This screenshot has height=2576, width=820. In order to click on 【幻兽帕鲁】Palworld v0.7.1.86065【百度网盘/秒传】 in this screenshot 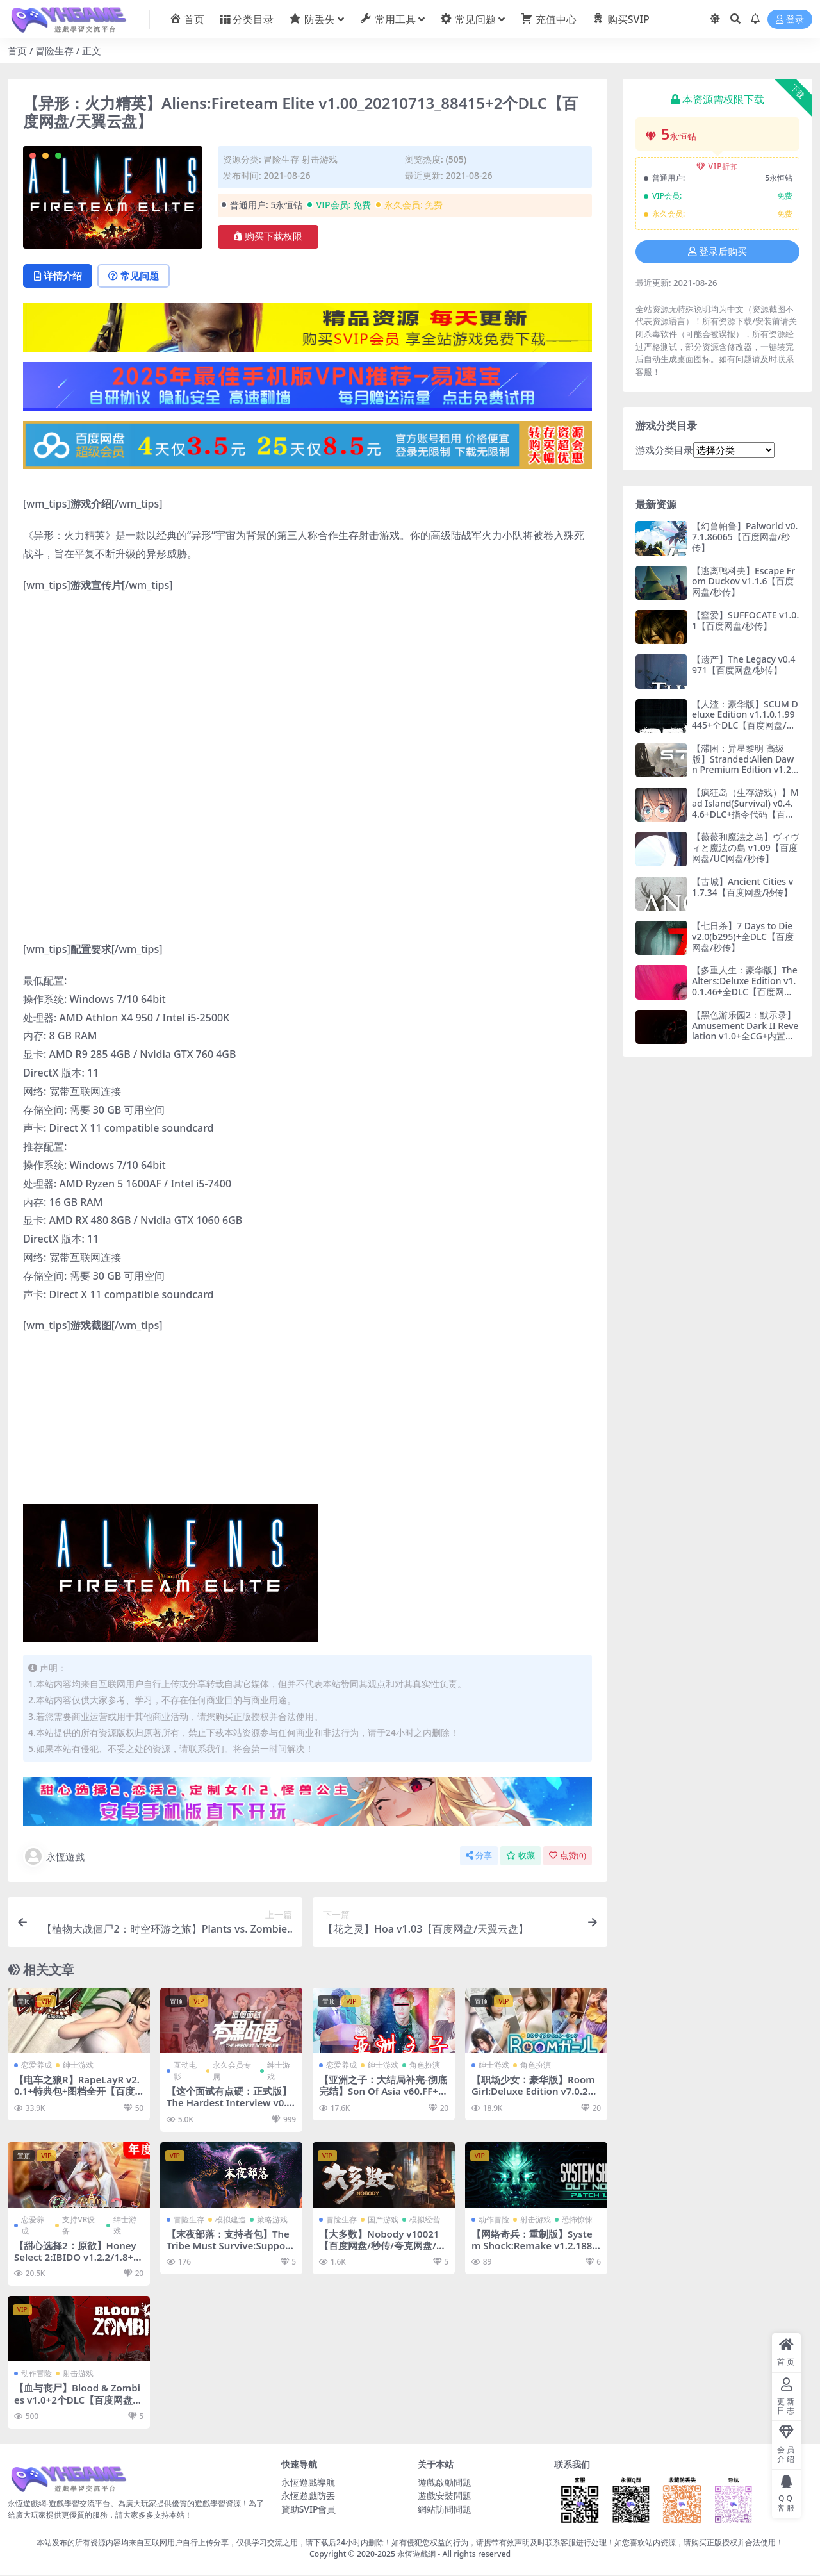, I will do `click(745, 537)`.